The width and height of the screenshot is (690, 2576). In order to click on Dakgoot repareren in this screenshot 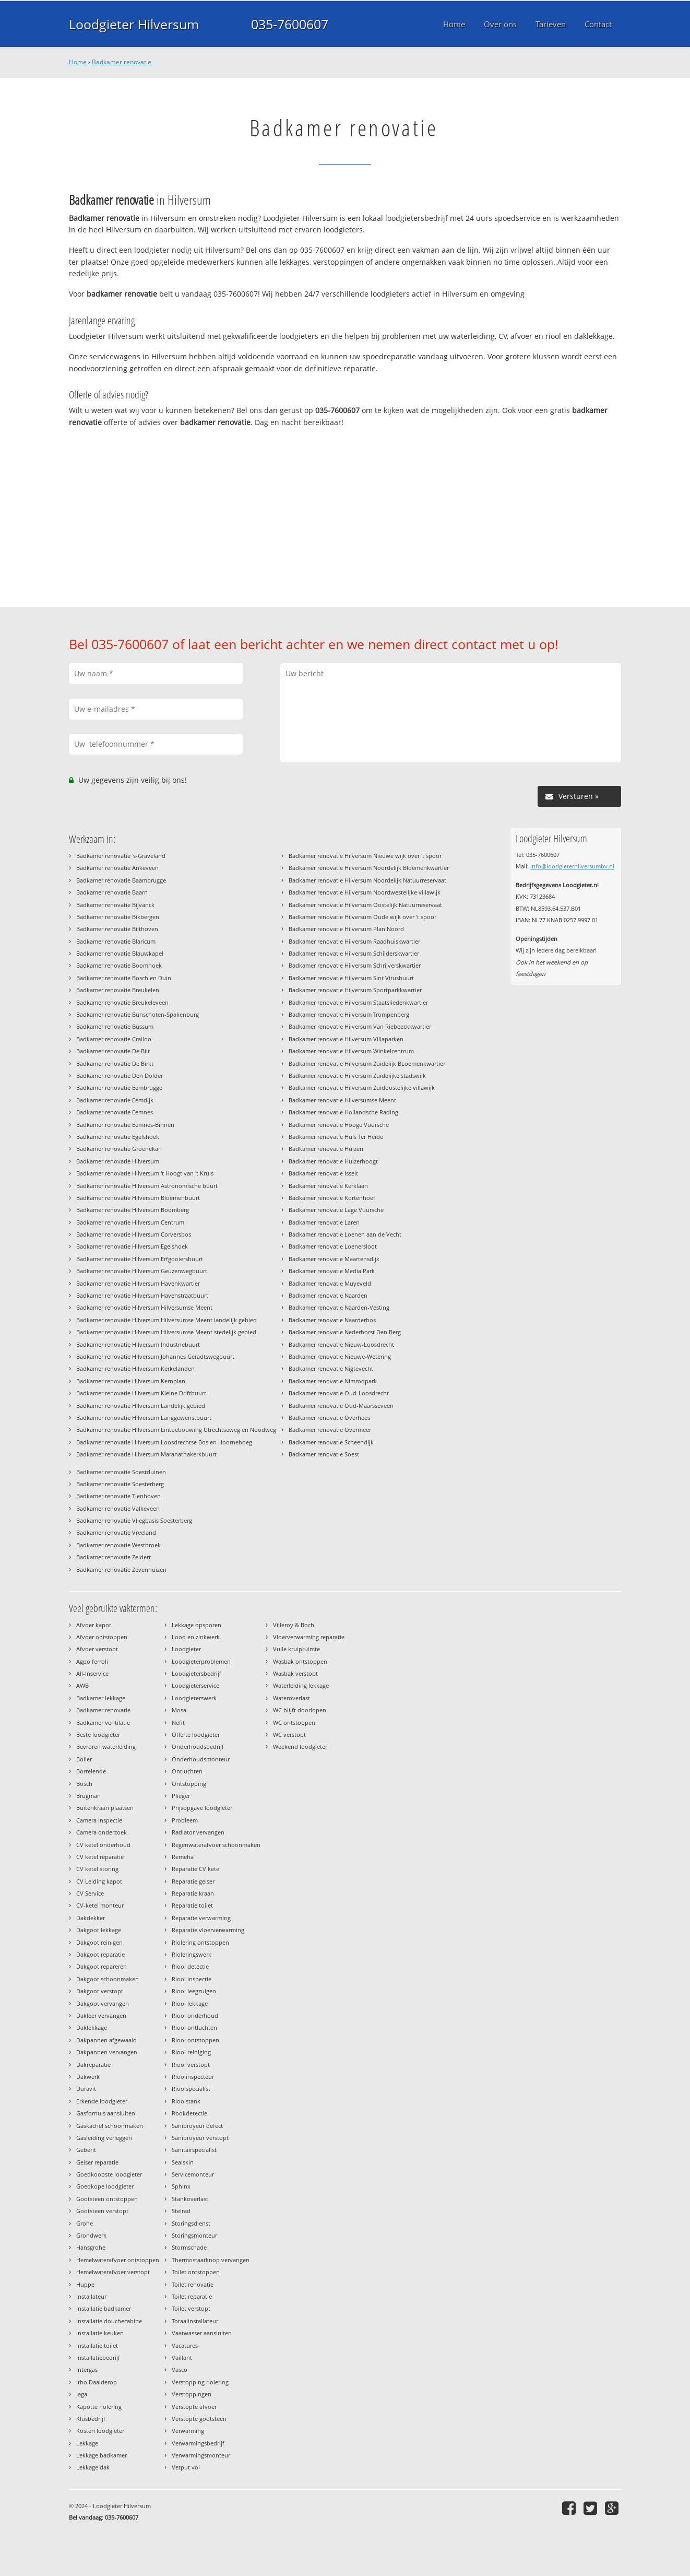, I will do `click(101, 1966)`.